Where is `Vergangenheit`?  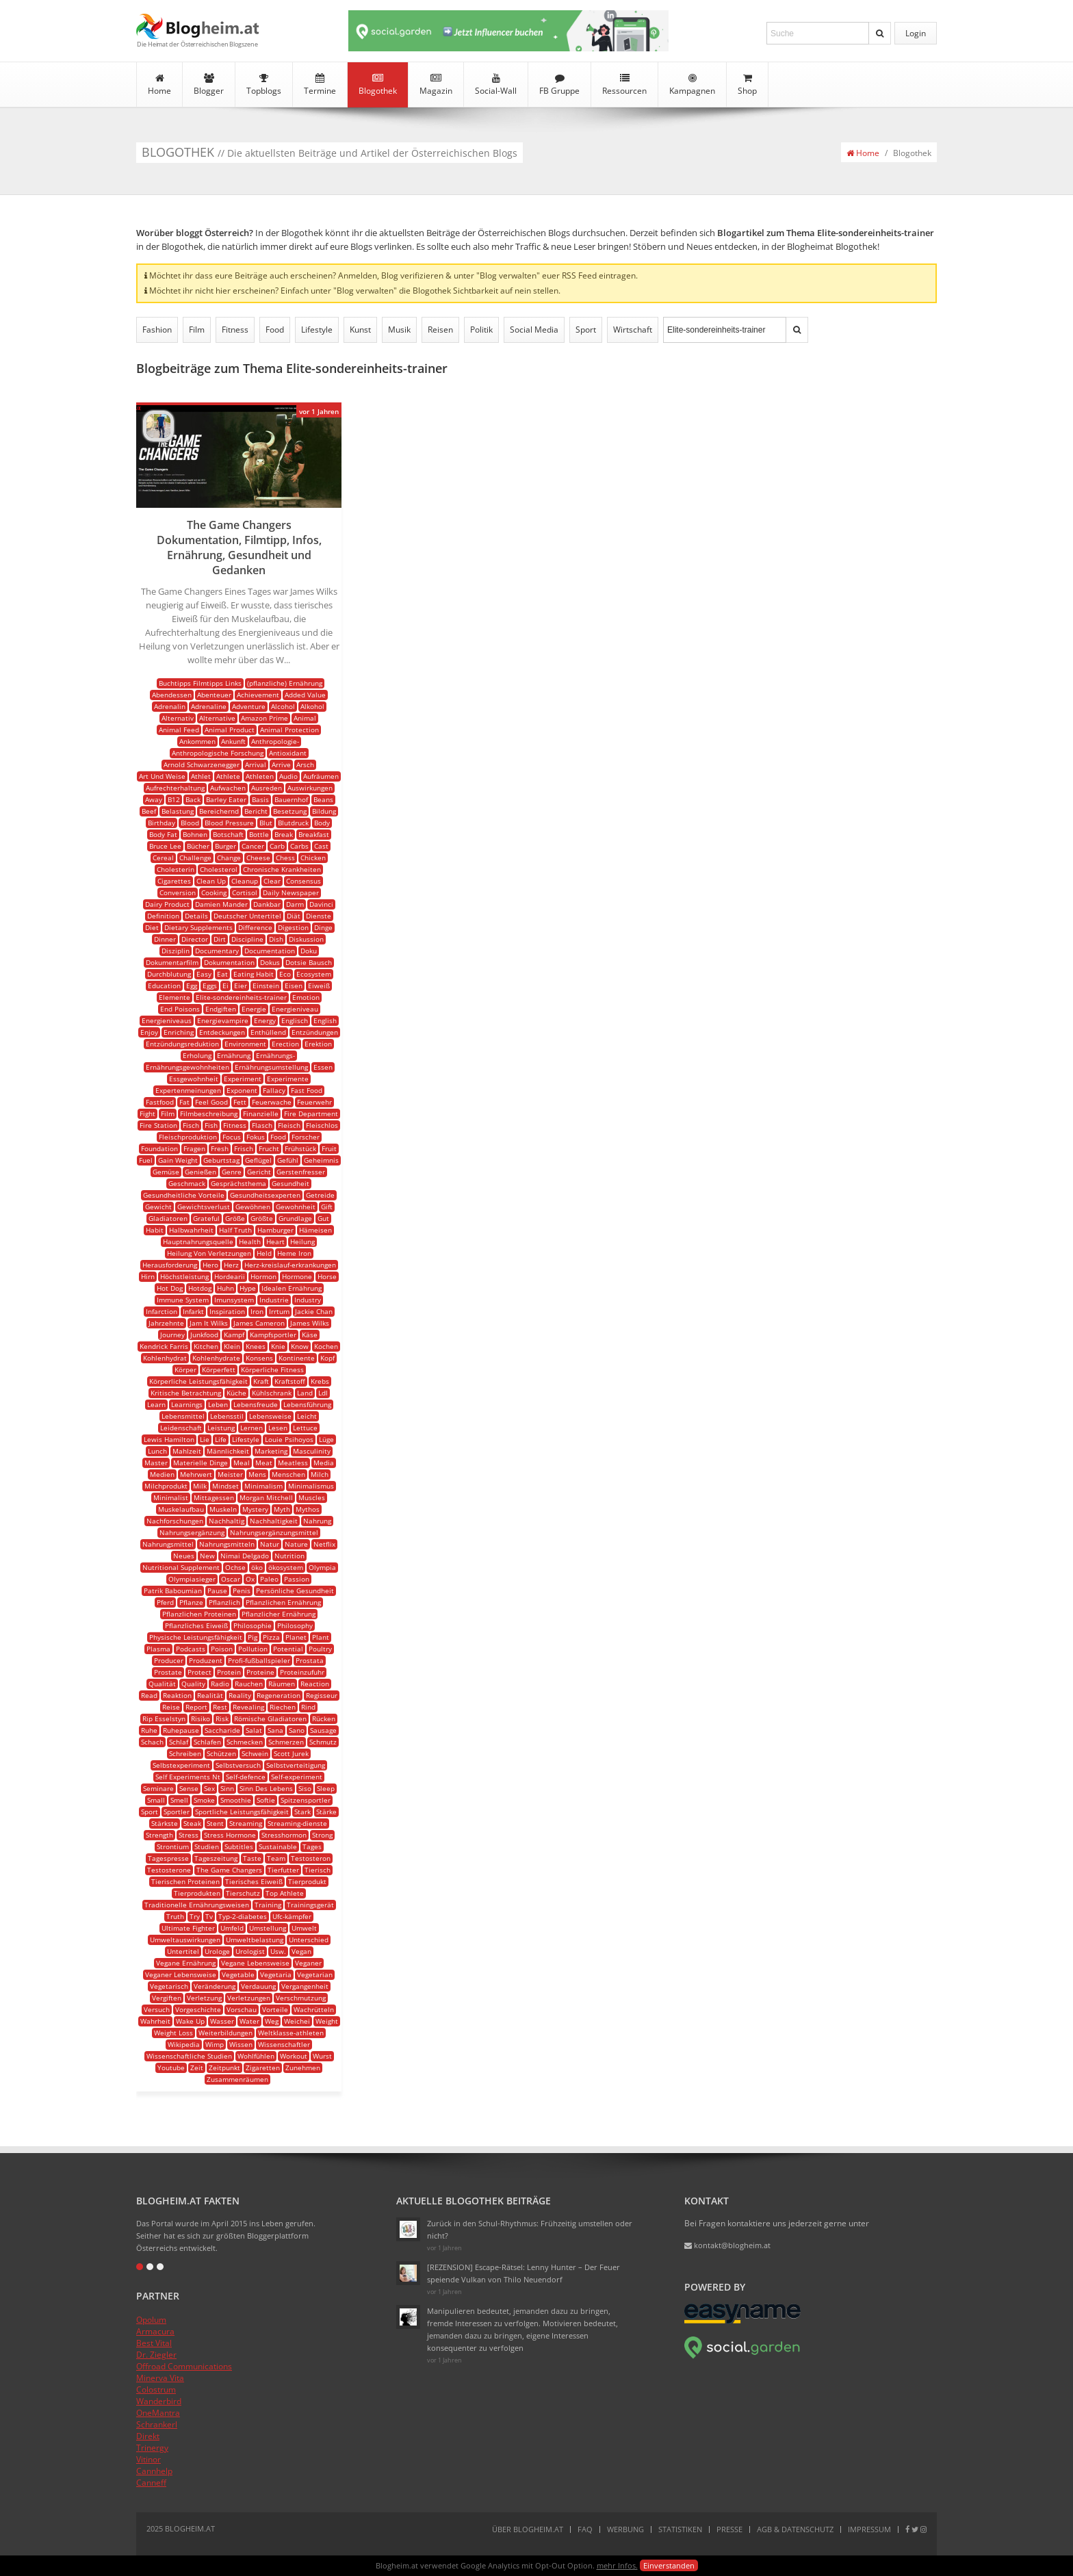
Vergangenheit is located at coordinates (304, 1986).